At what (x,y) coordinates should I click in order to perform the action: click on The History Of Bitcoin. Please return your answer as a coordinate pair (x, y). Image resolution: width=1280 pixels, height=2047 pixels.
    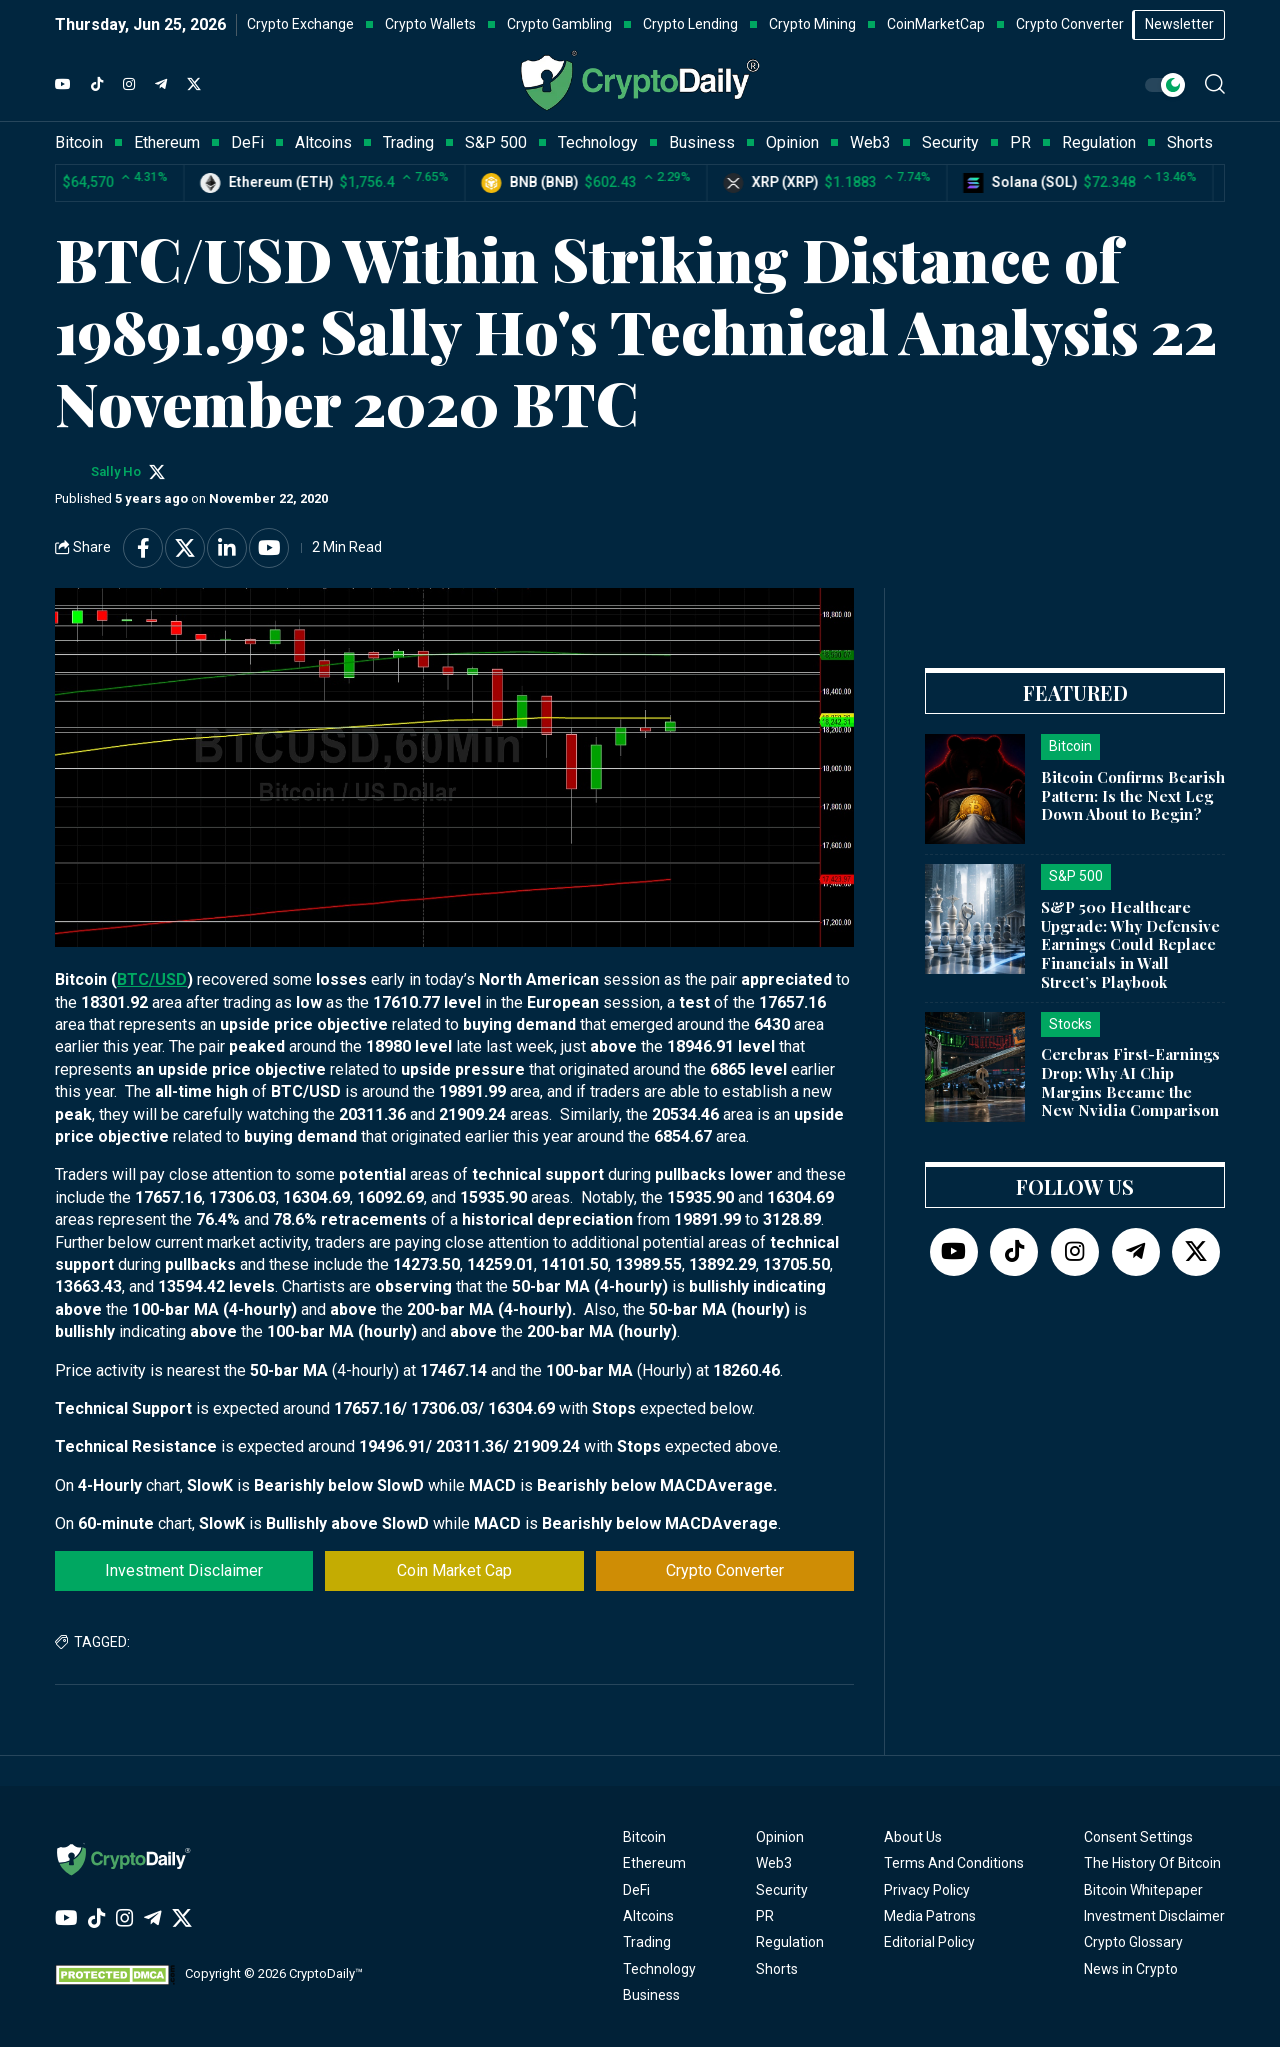
    Looking at the image, I should click on (1152, 1863).